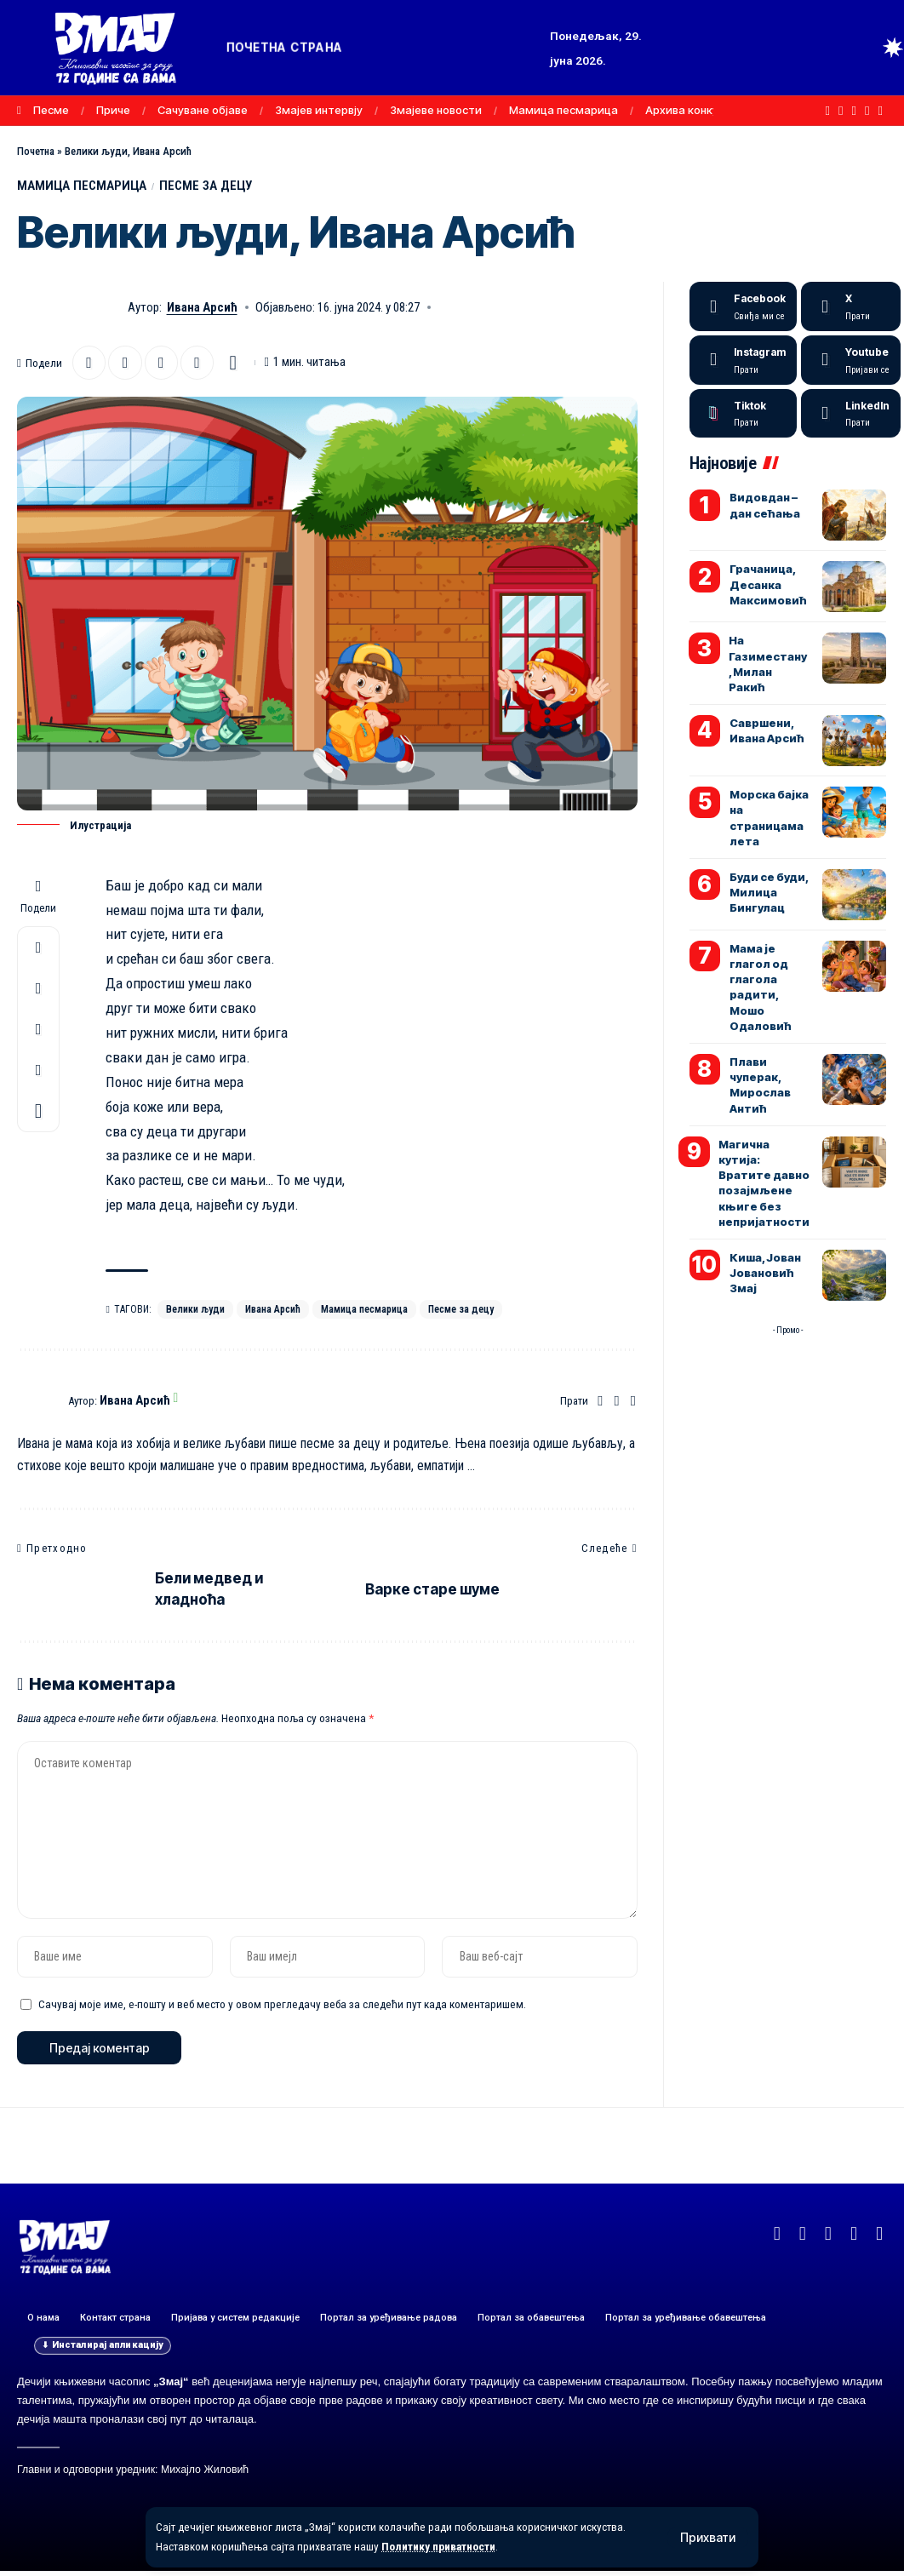 This screenshot has width=904, height=2576. Describe the element at coordinates (840, 110) in the screenshot. I see `[X]` at that location.